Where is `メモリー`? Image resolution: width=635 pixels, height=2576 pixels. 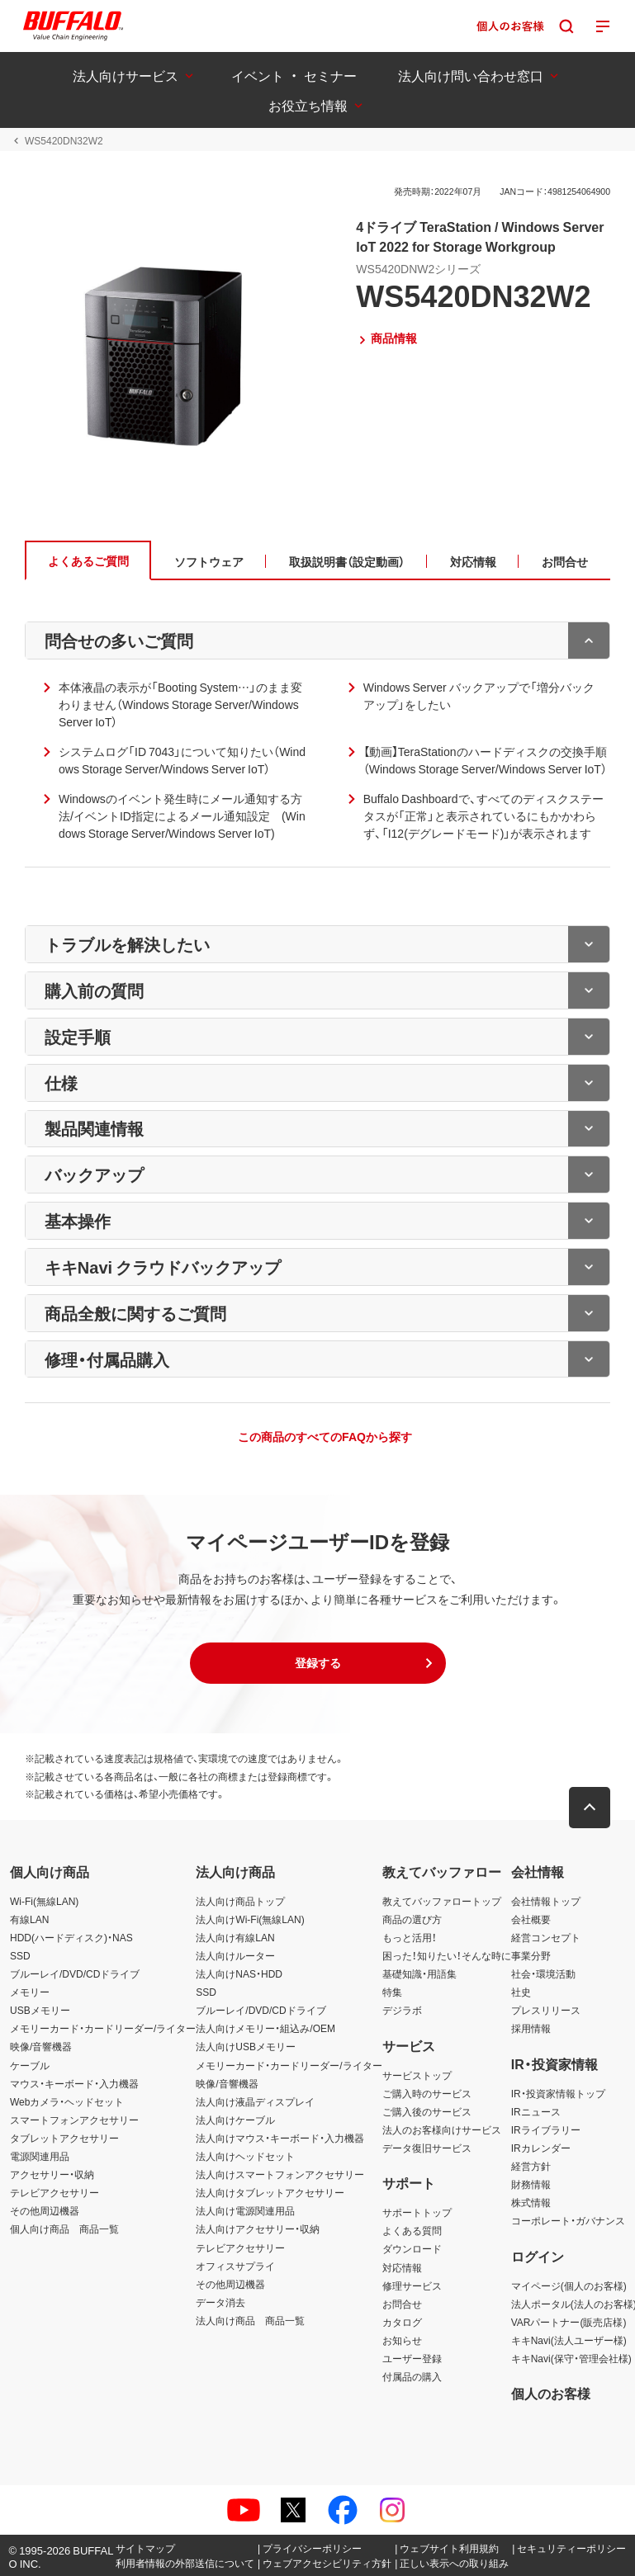 メモリー is located at coordinates (30, 1991).